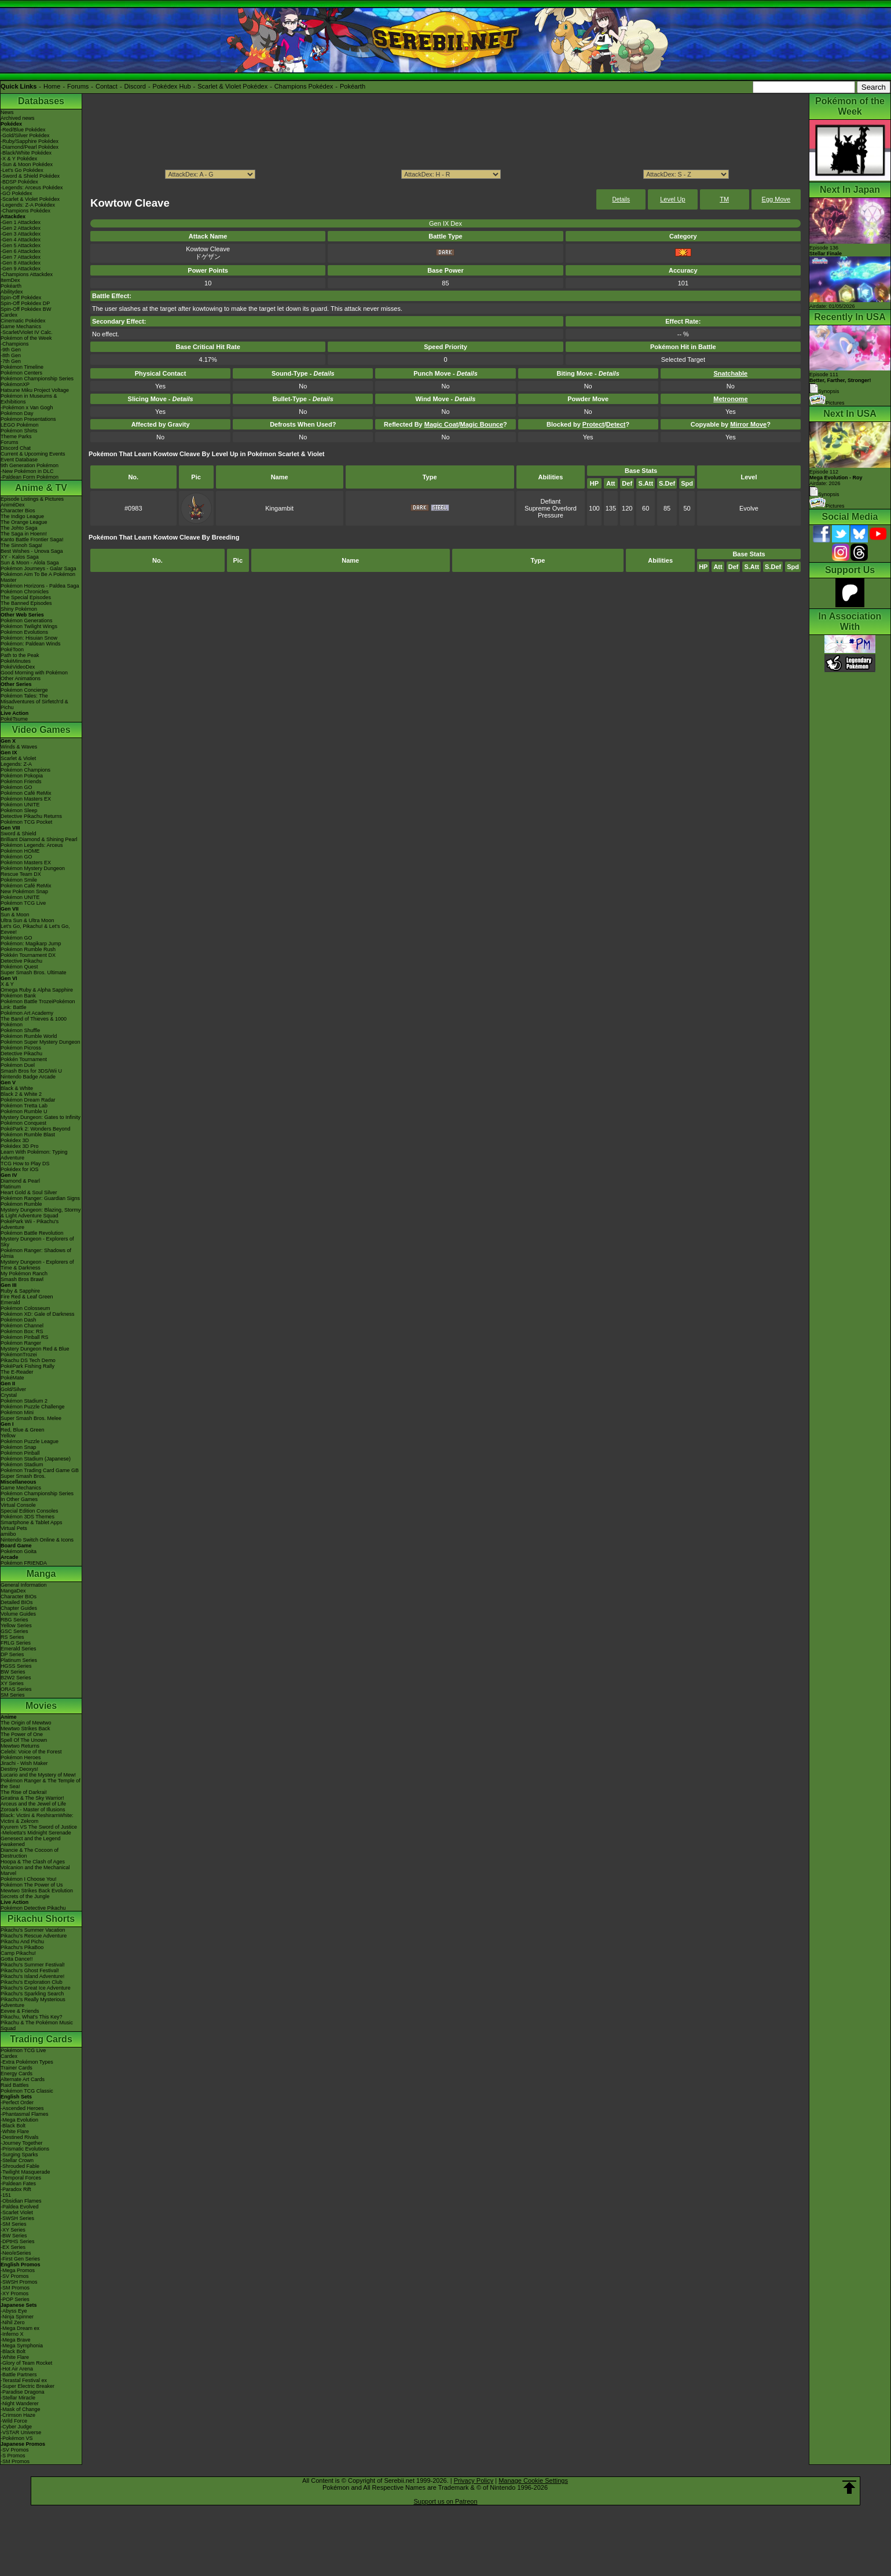 This screenshot has height=2576, width=891. Describe the element at coordinates (21, 2409) in the screenshot. I see `-Mask of Change` at that location.